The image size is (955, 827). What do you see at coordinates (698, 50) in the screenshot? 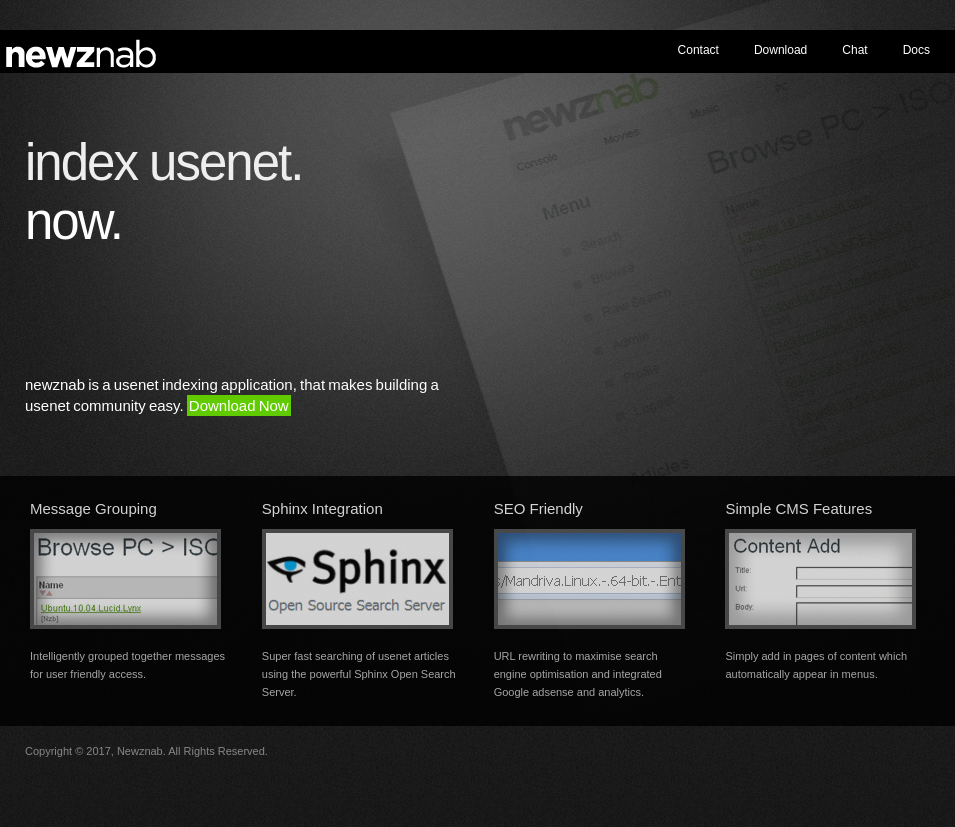
I see `Contact` at bounding box center [698, 50].